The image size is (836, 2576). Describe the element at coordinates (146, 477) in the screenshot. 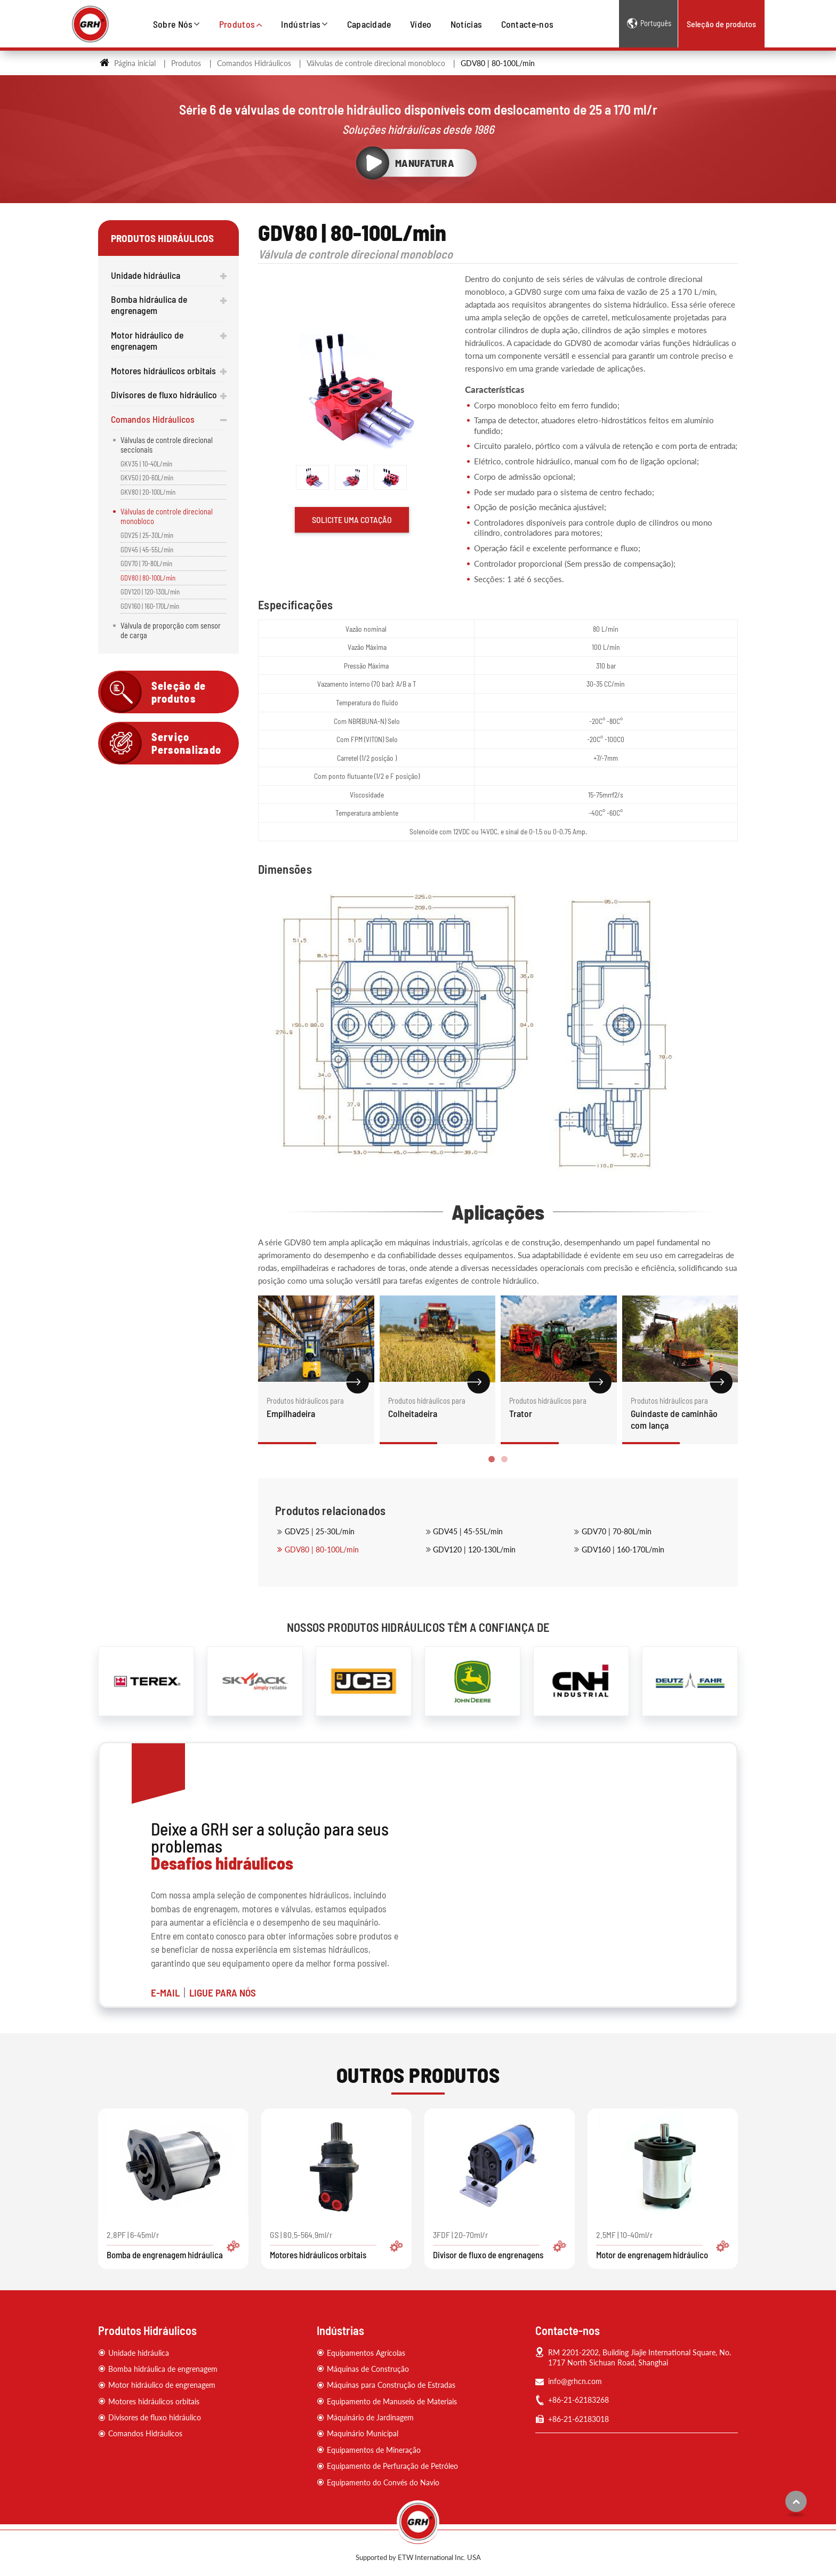

I see `GKV50 | 20-60L/min` at that location.